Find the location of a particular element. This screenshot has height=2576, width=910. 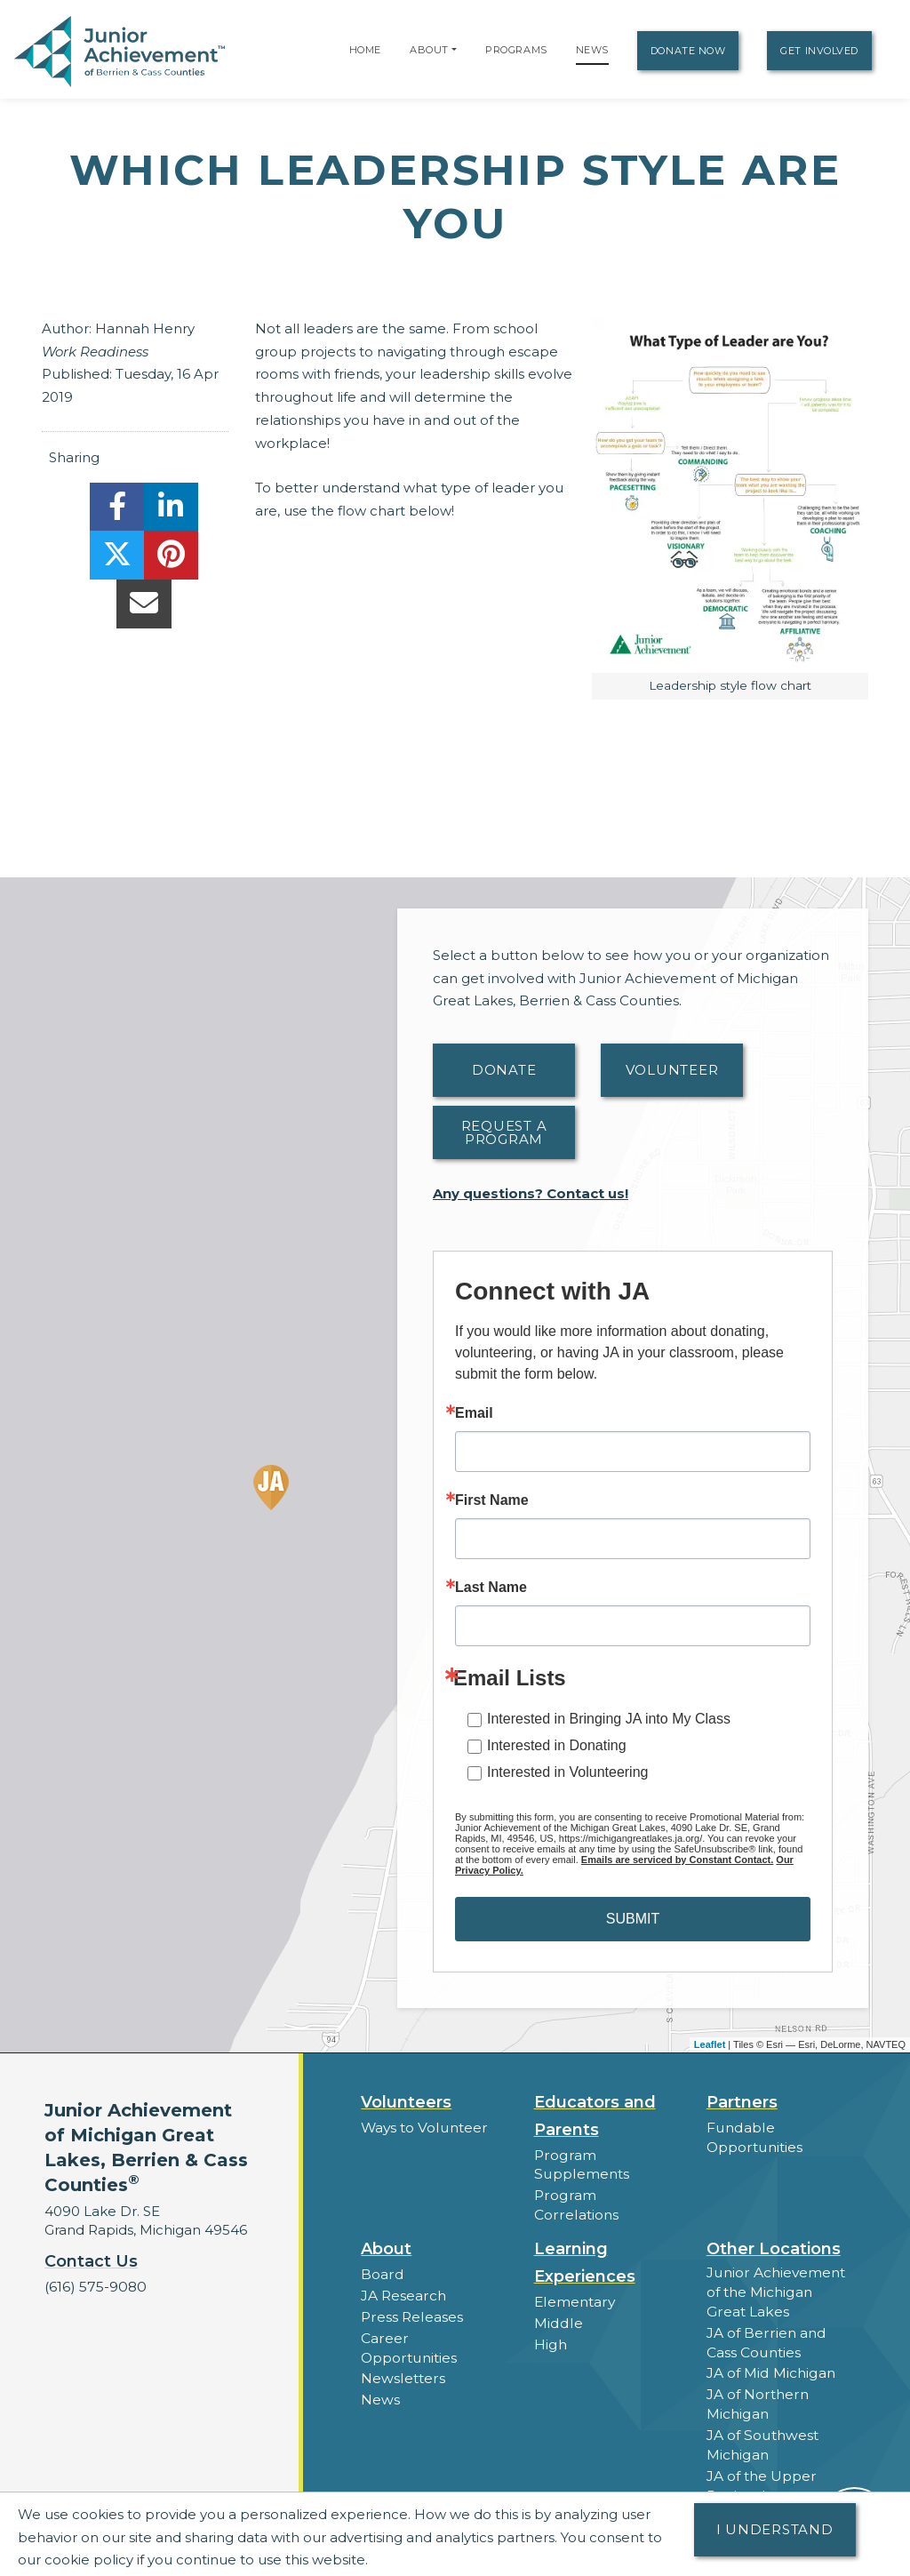

Donate is located at coordinates (504, 1069).